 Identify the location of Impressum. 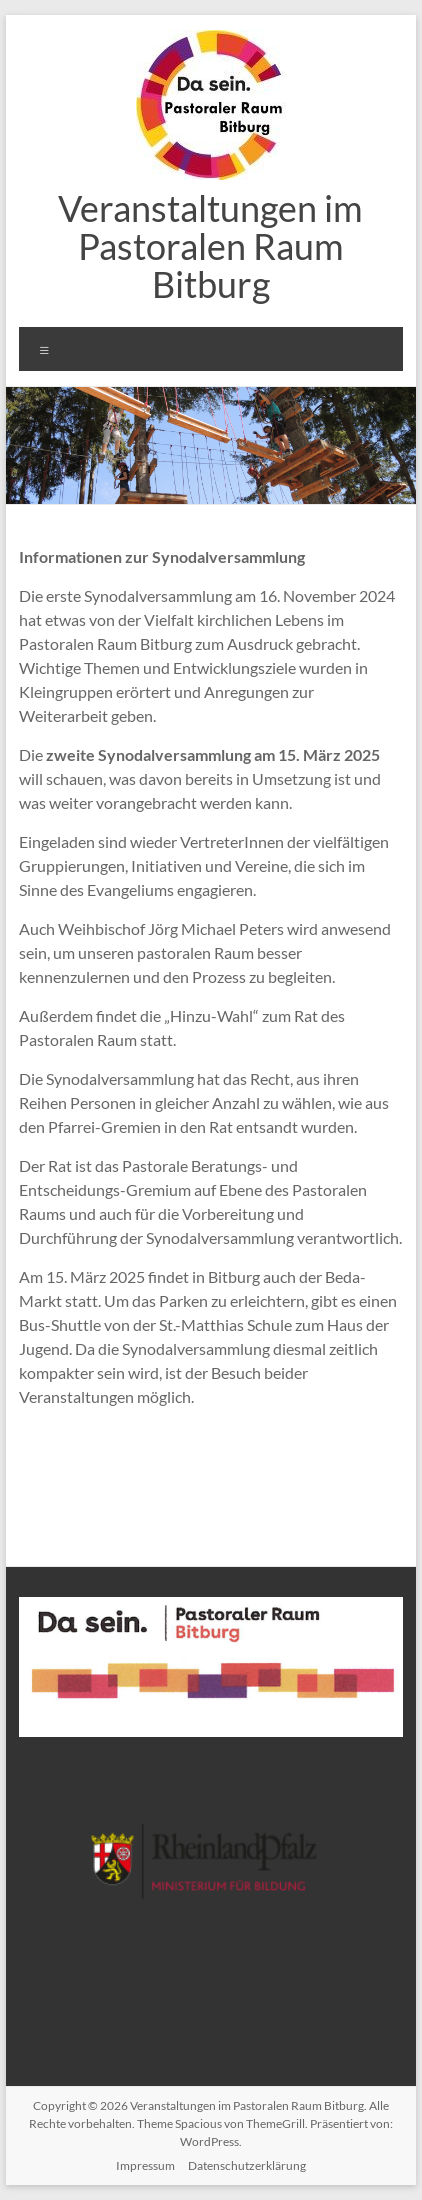
(145, 2165).